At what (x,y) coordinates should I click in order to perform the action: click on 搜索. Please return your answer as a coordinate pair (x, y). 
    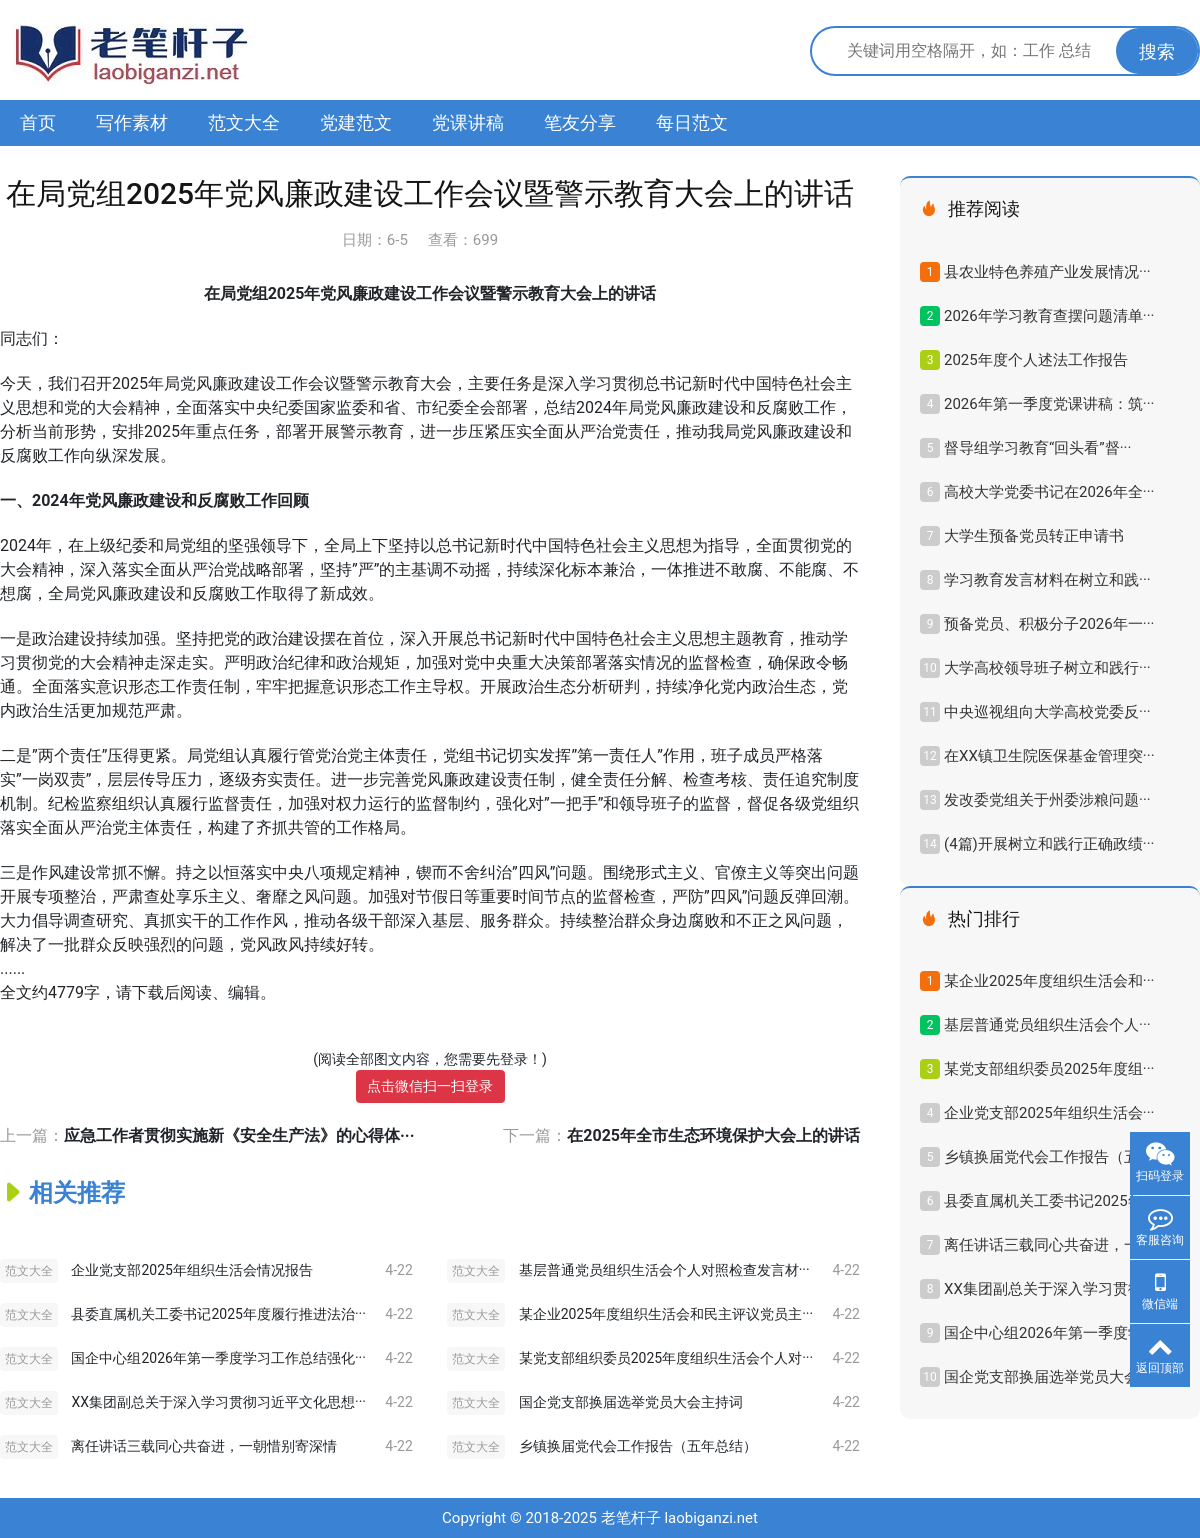
    Looking at the image, I should click on (1157, 51).